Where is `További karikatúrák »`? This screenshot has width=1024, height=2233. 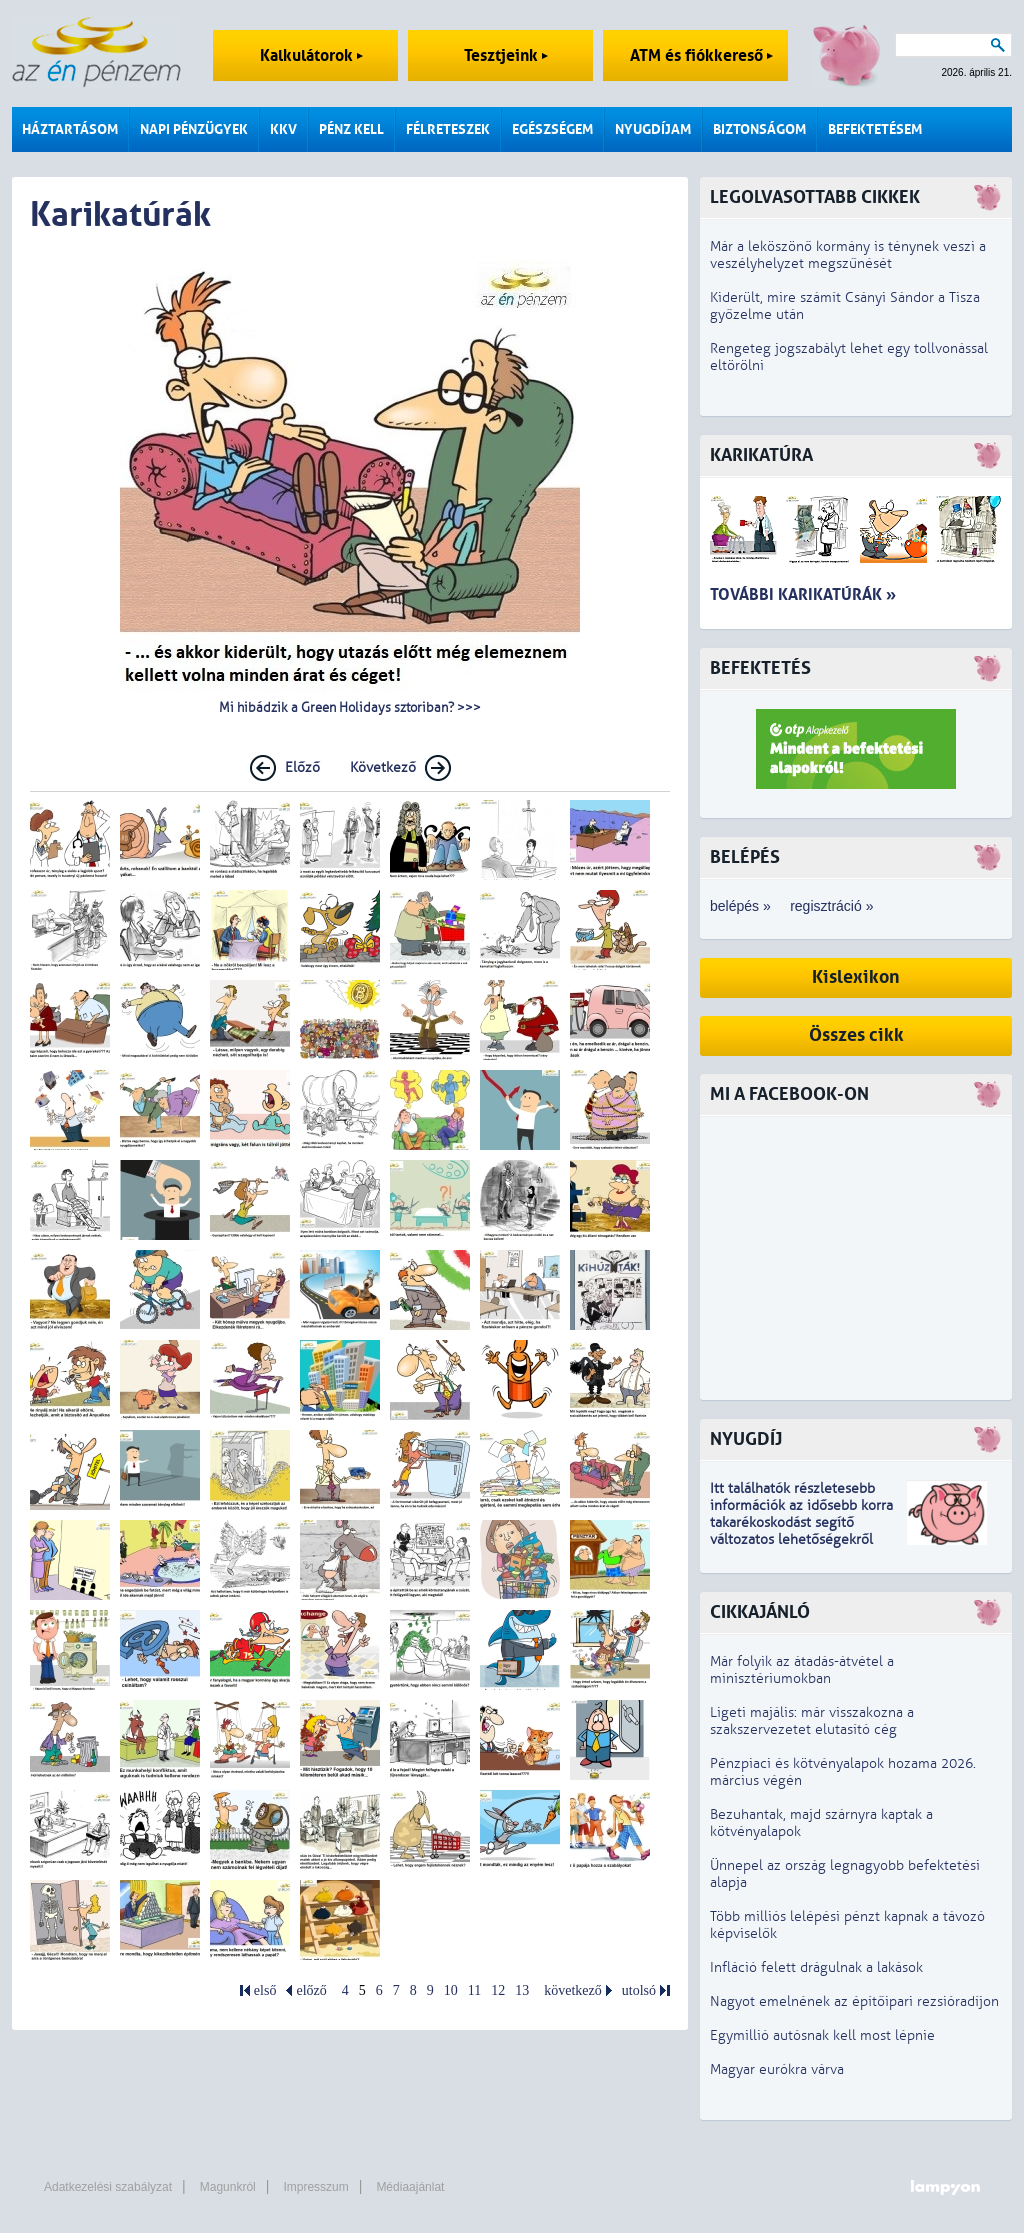 További karikatúrák » is located at coordinates (803, 594).